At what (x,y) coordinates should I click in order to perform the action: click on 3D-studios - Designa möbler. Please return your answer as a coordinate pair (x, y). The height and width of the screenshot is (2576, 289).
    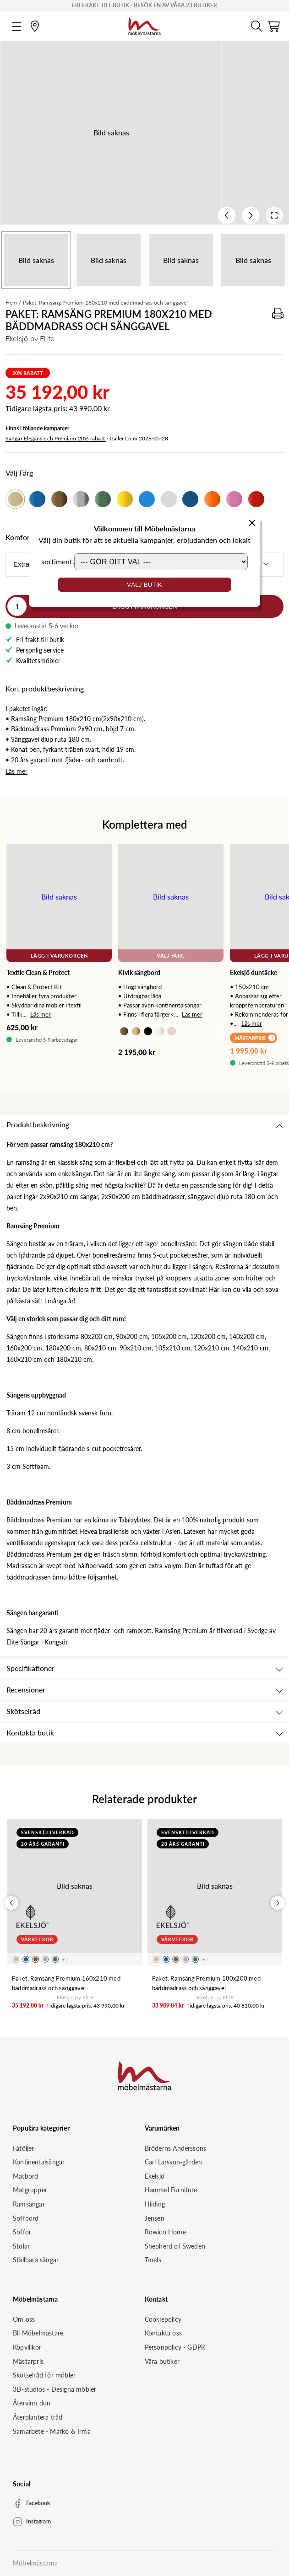
    Looking at the image, I should click on (54, 2389).